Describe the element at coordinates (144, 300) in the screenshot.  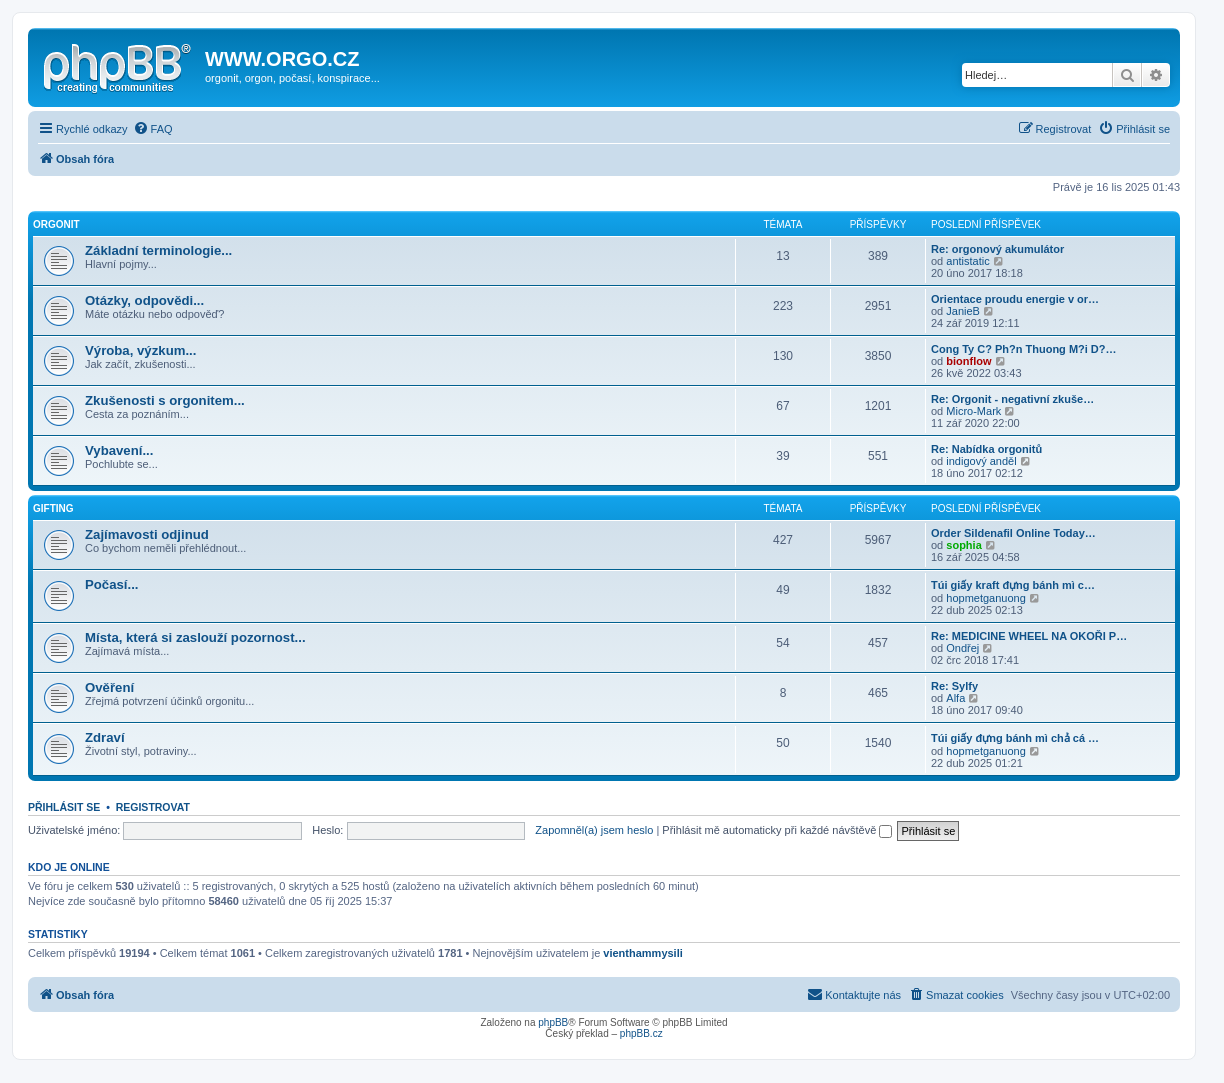
I see `Otázky, odpovědi...` at that location.